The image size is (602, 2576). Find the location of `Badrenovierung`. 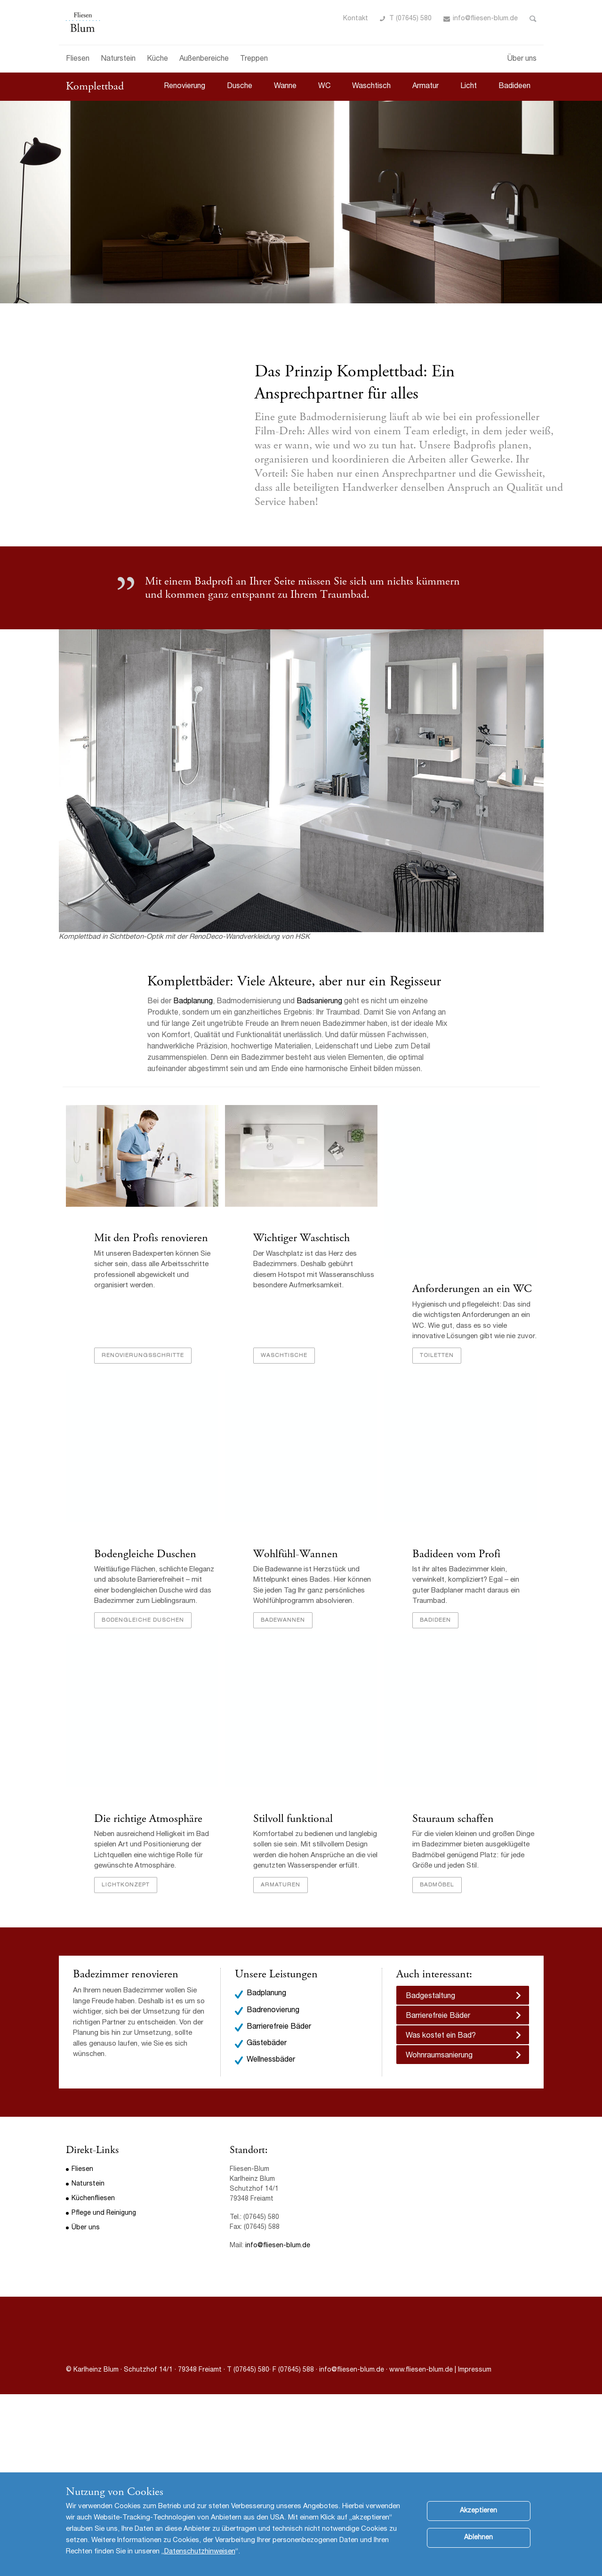

Badrenovierung is located at coordinates (273, 2011).